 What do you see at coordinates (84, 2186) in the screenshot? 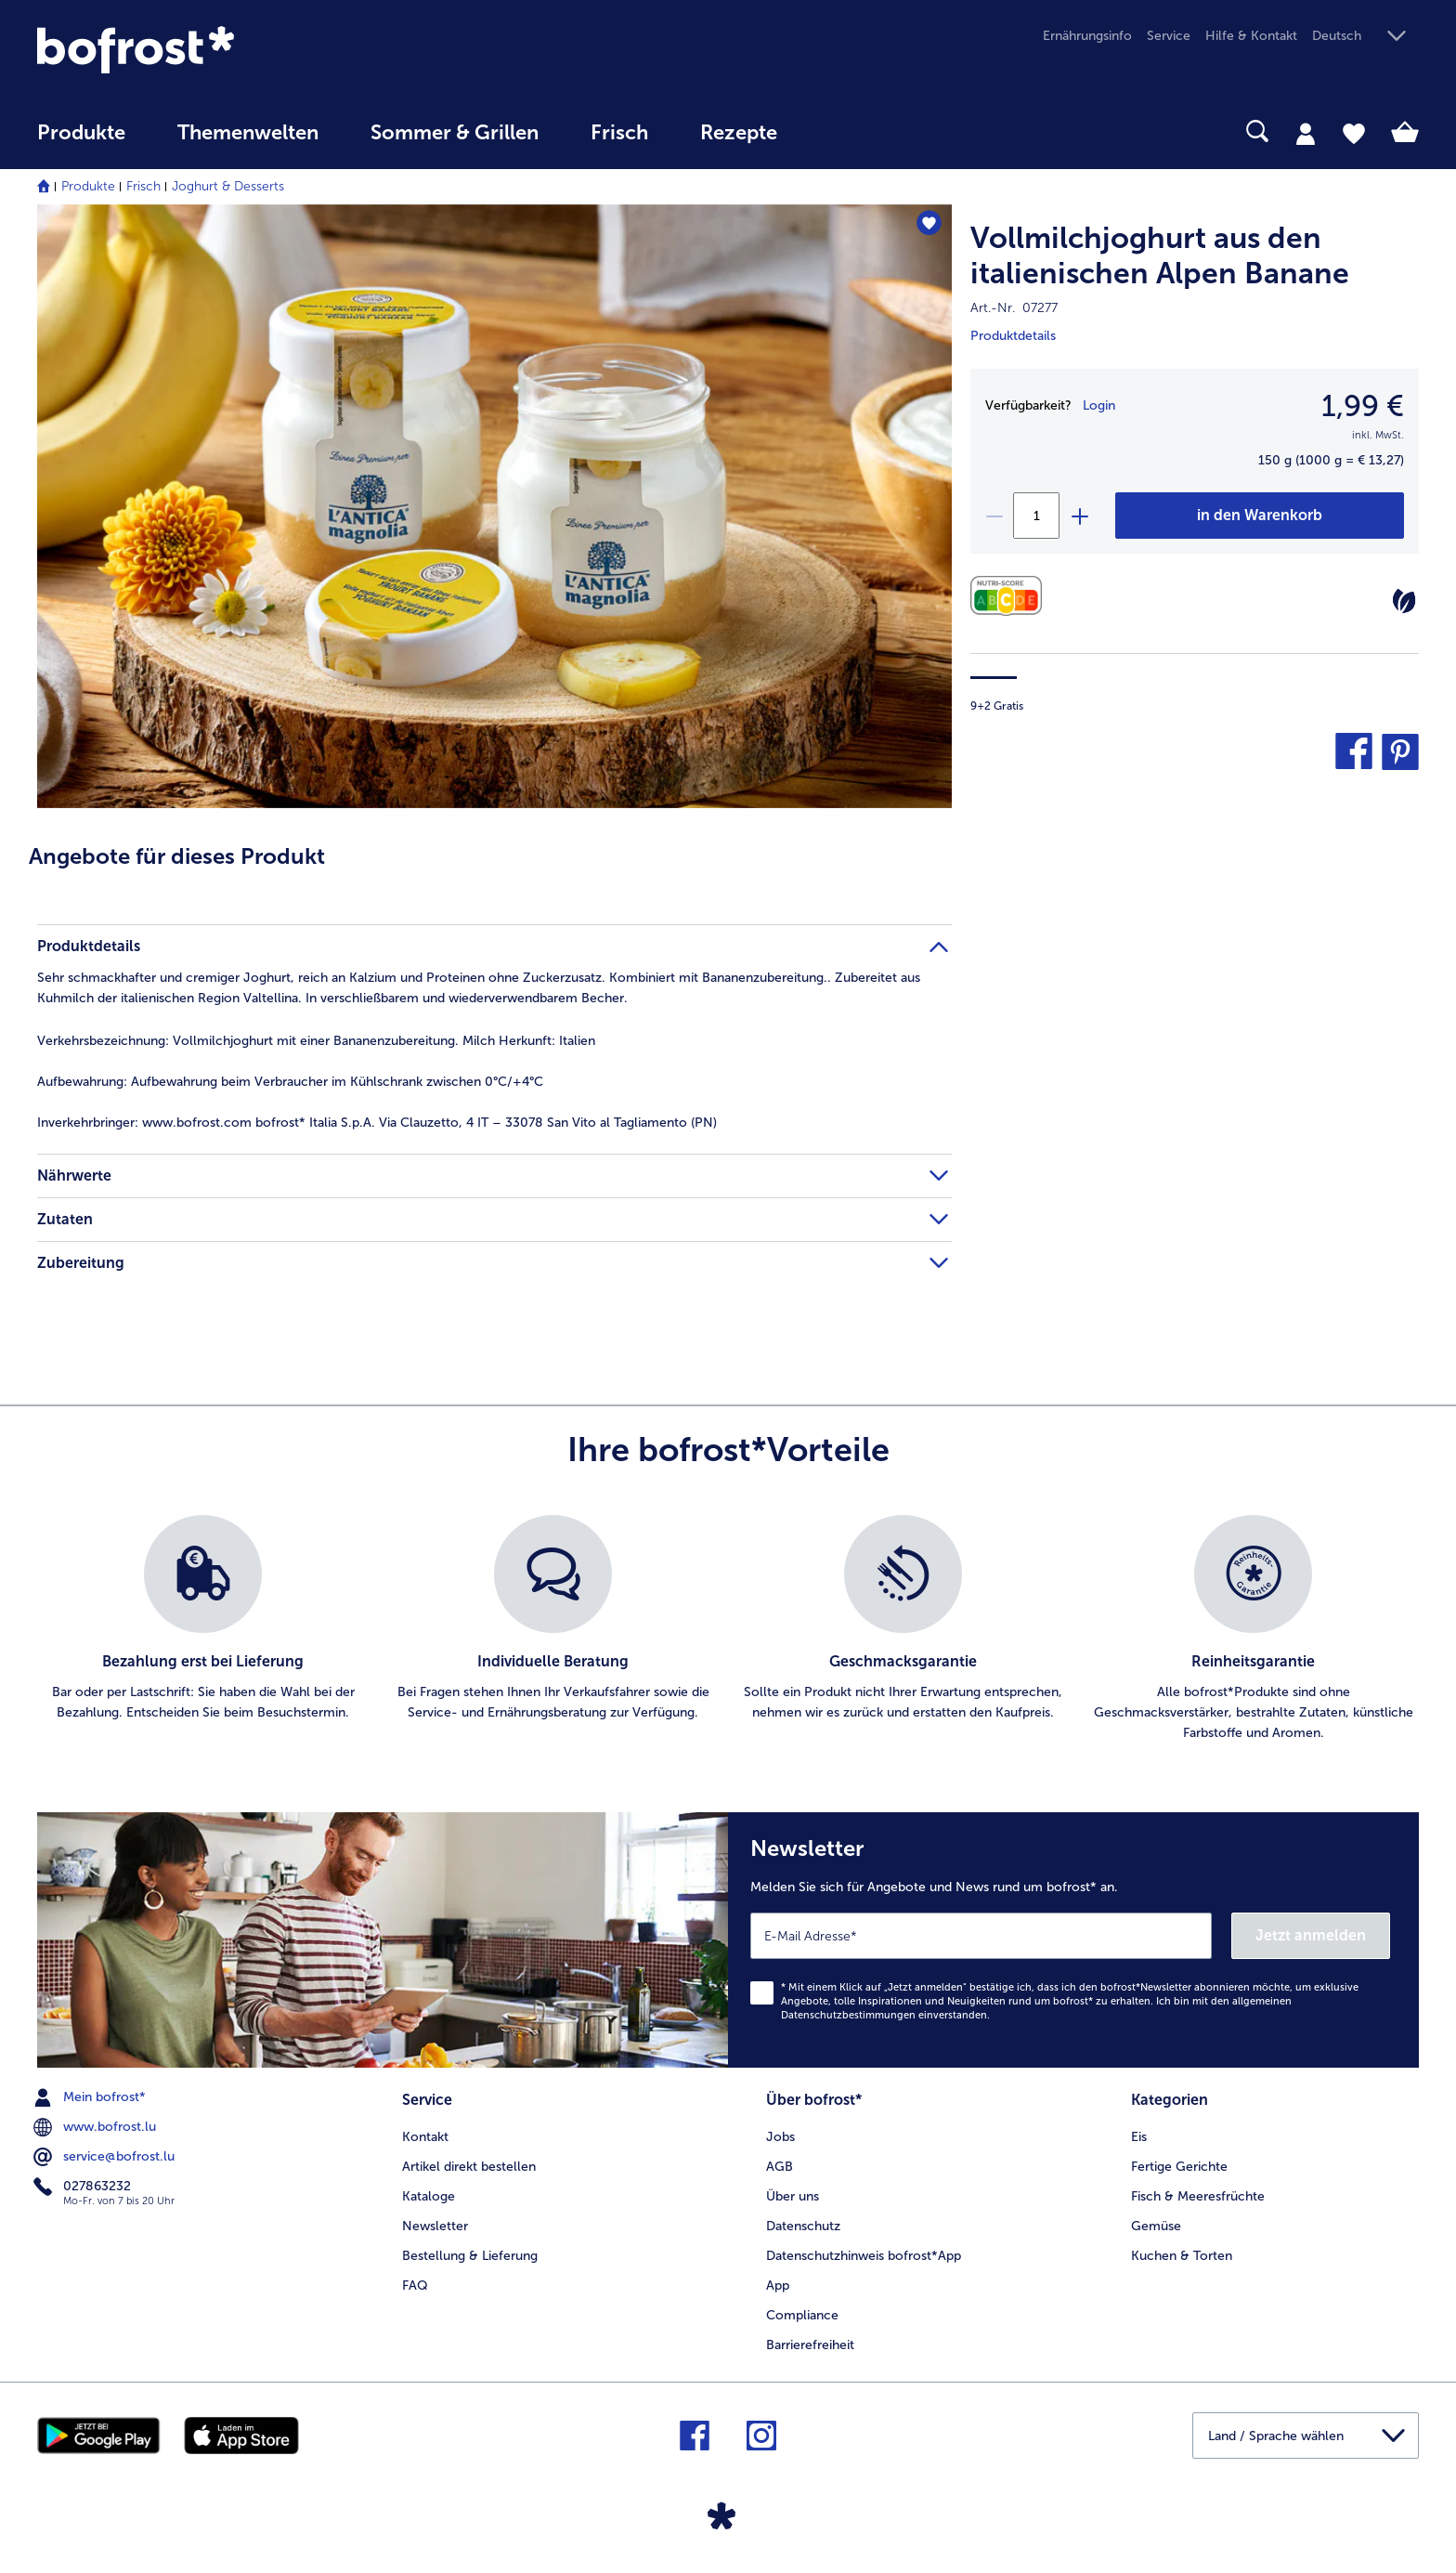
I see `027863232 [menuitem]` at bounding box center [84, 2186].